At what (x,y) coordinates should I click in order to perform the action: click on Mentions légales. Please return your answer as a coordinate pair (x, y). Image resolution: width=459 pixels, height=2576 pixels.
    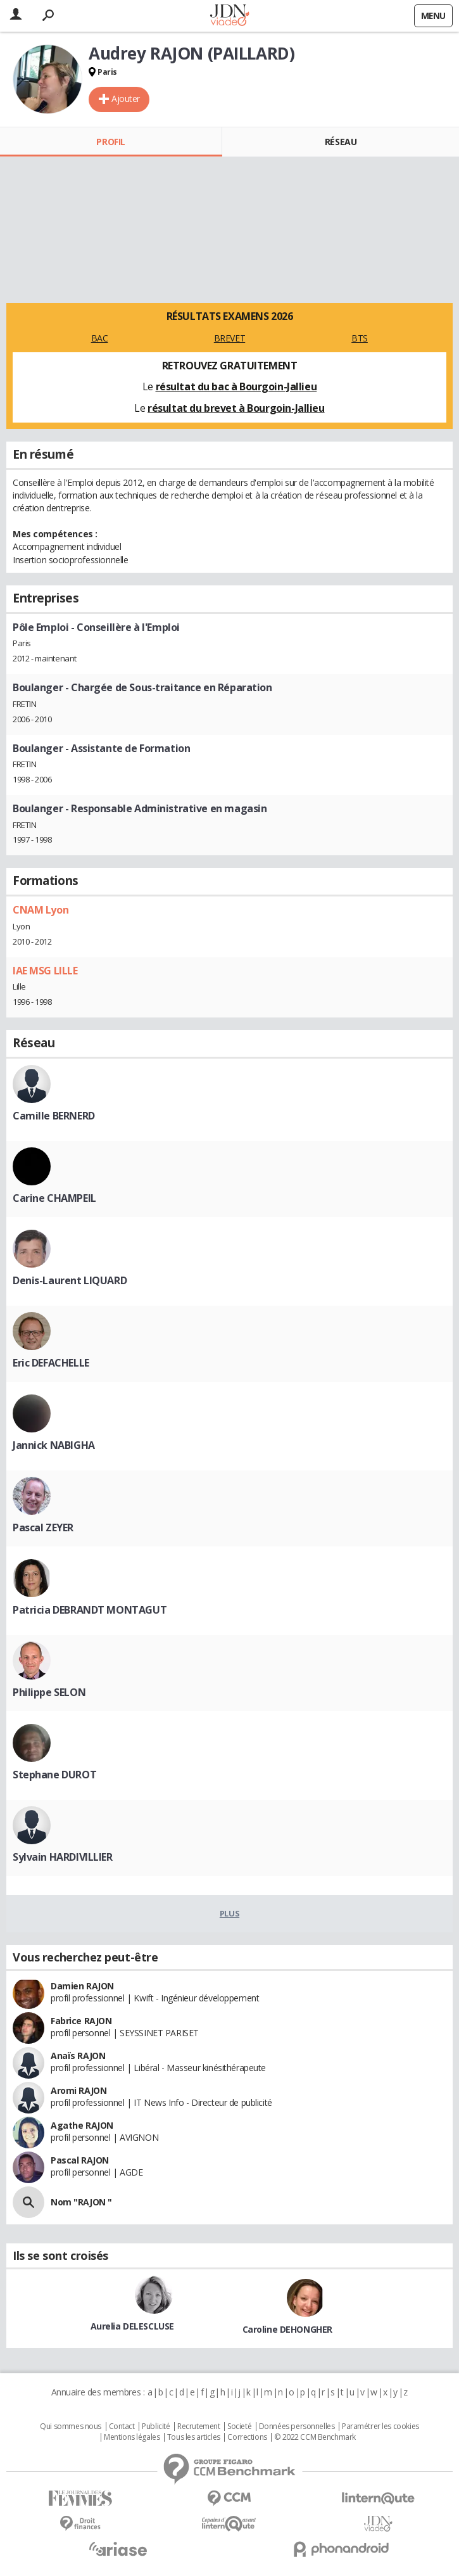
    Looking at the image, I should click on (132, 2437).